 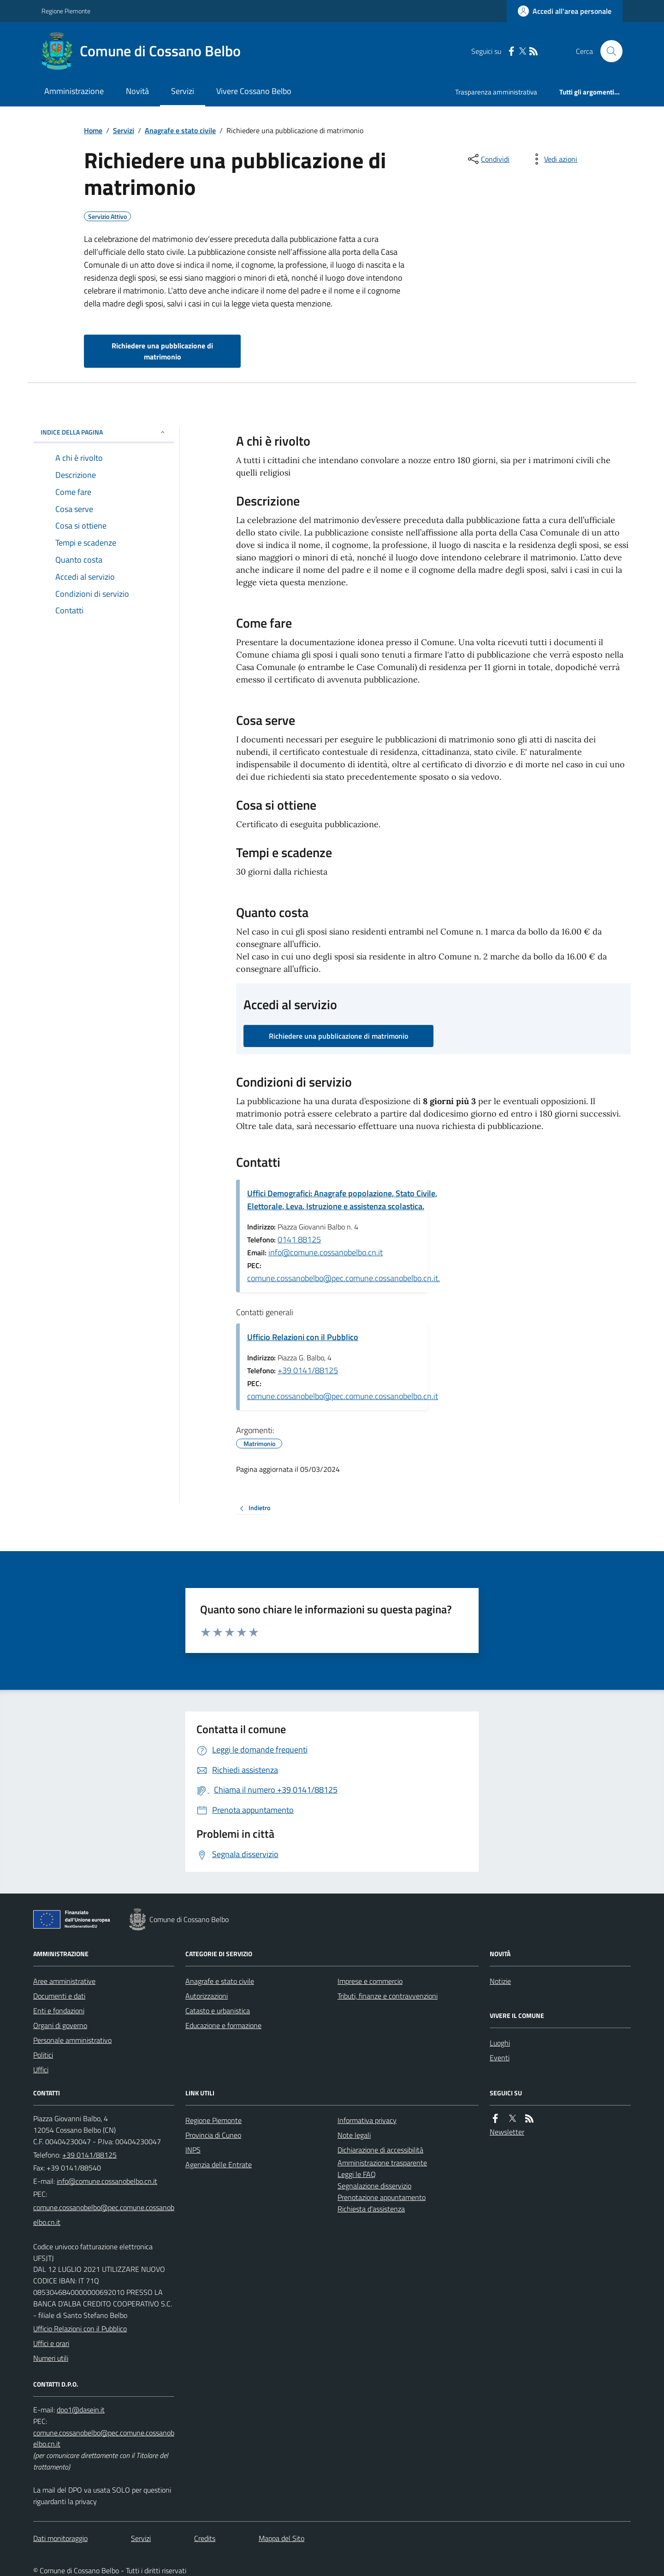 I want to click on Organi di governo, so click(x=60, y=2025).